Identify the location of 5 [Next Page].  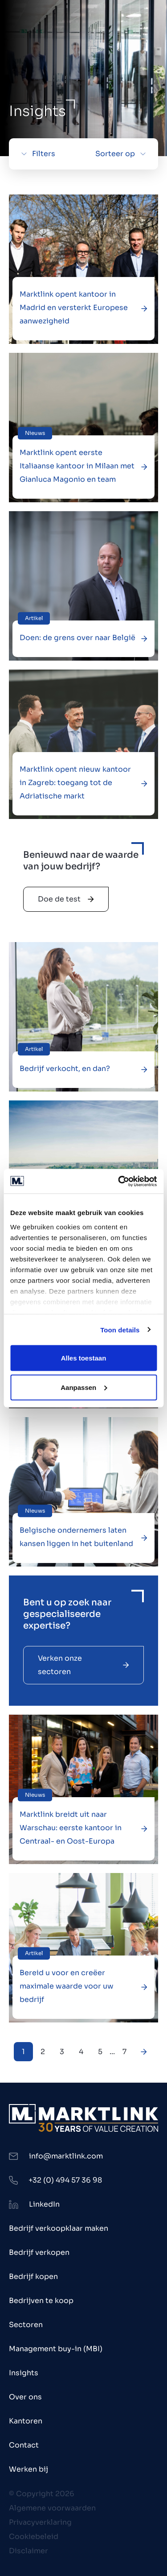
(100, 2051).